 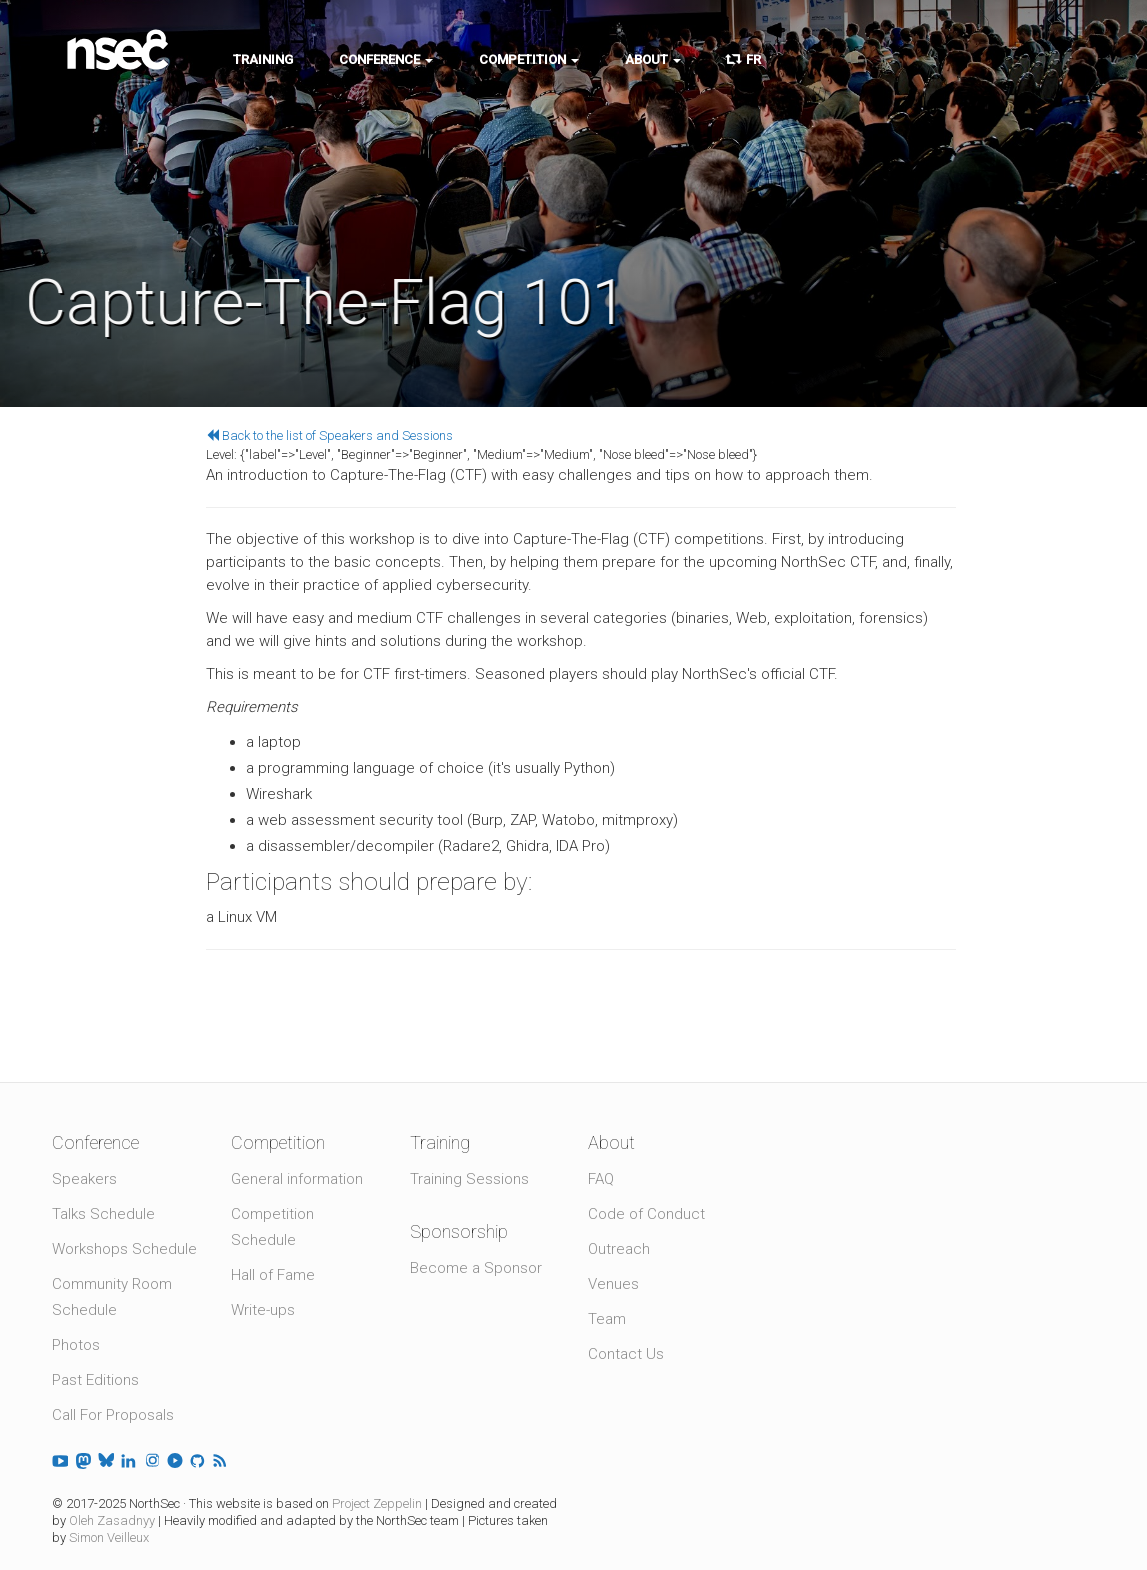 I want to click on Team, so click(x=607, y=1319).